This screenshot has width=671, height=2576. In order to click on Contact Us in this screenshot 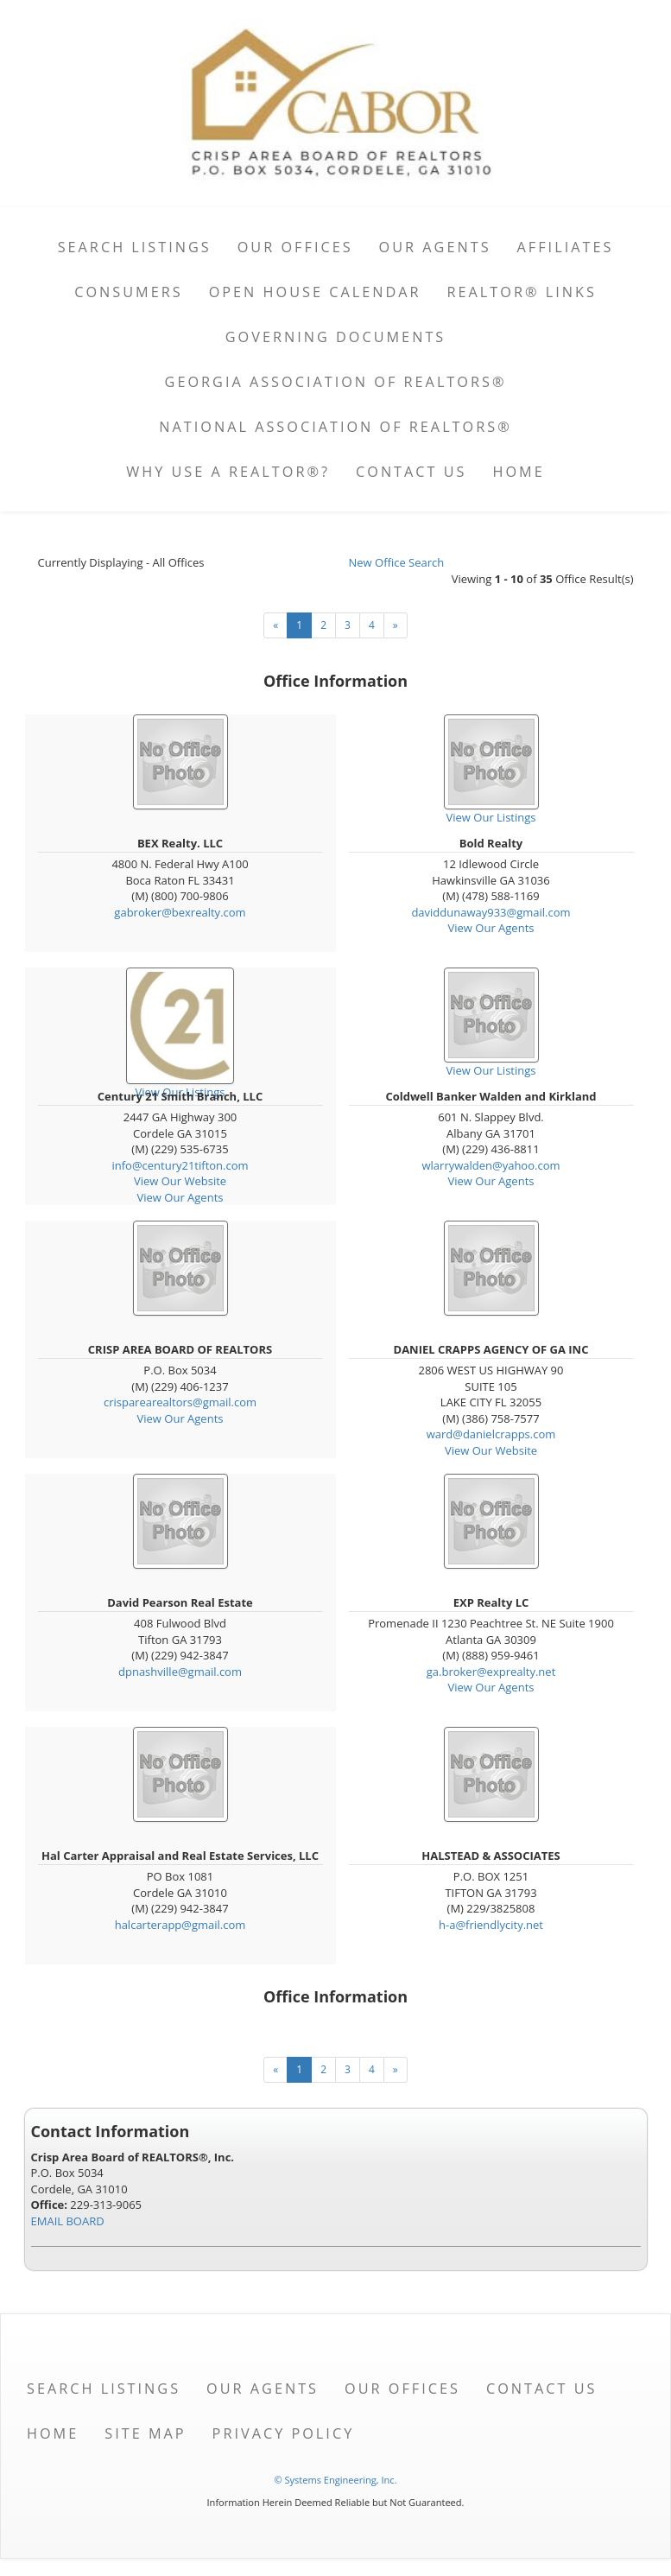, I will do `click(411, 471)`.